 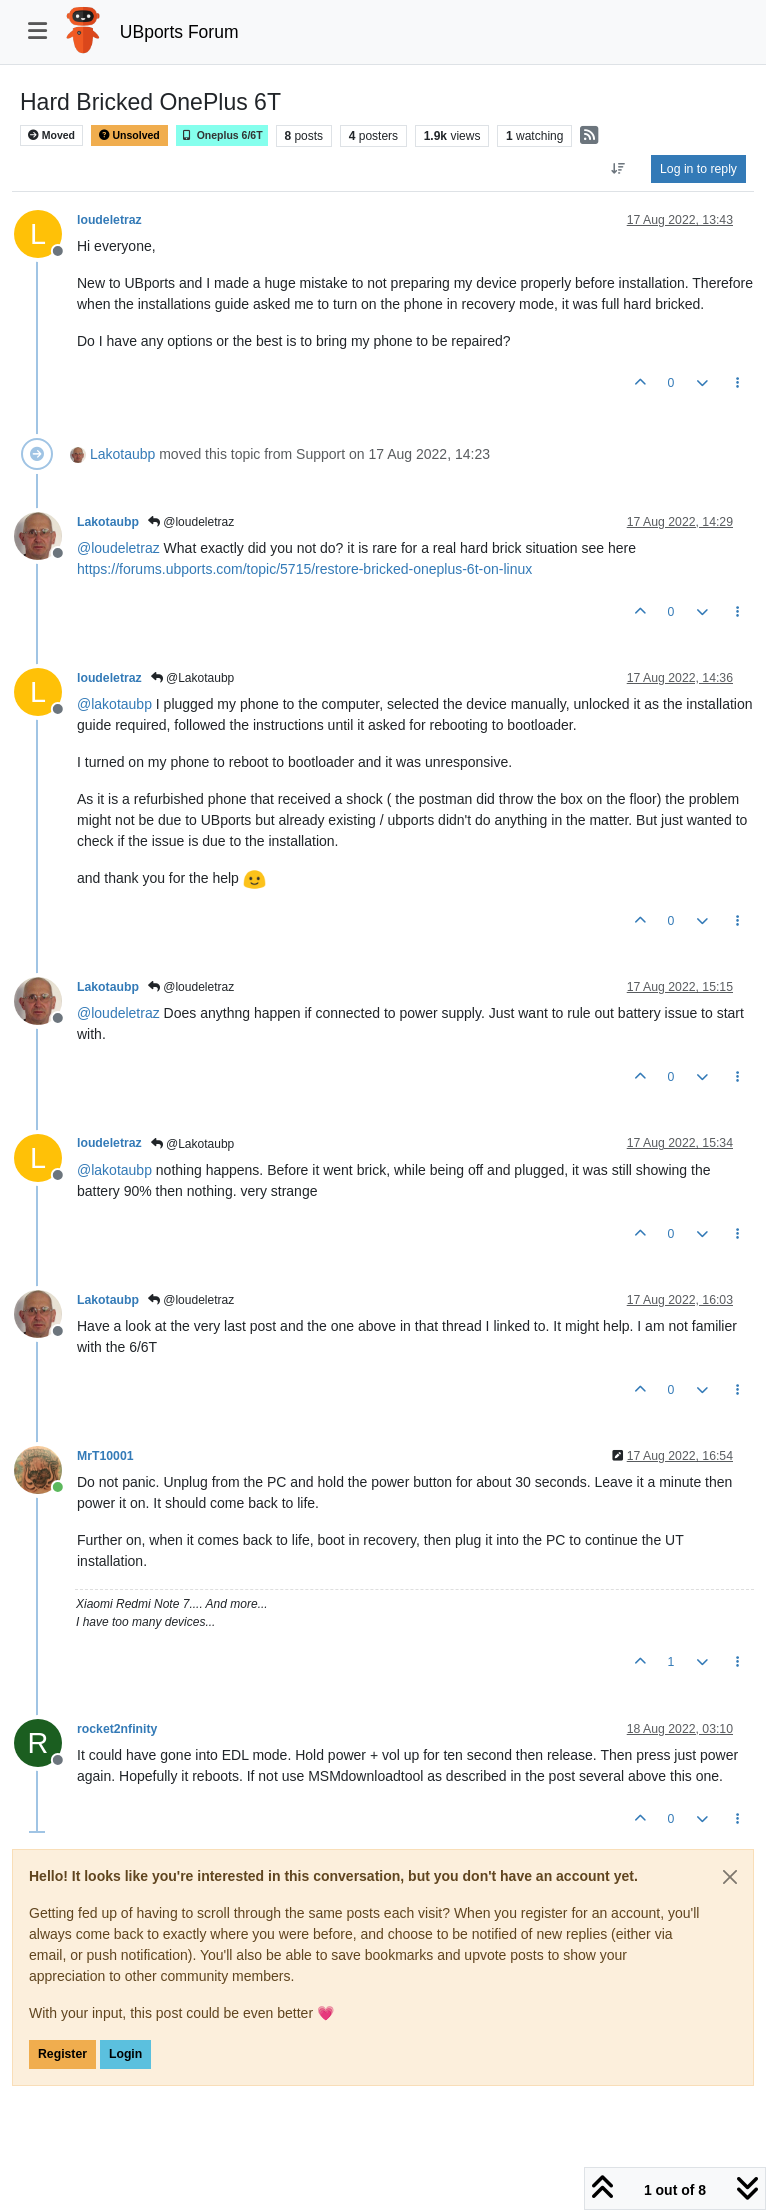 What do you see at coordinates (105, 1456) in the screenshot?
I see `MrT10001` at bounding box center [105, 1456].